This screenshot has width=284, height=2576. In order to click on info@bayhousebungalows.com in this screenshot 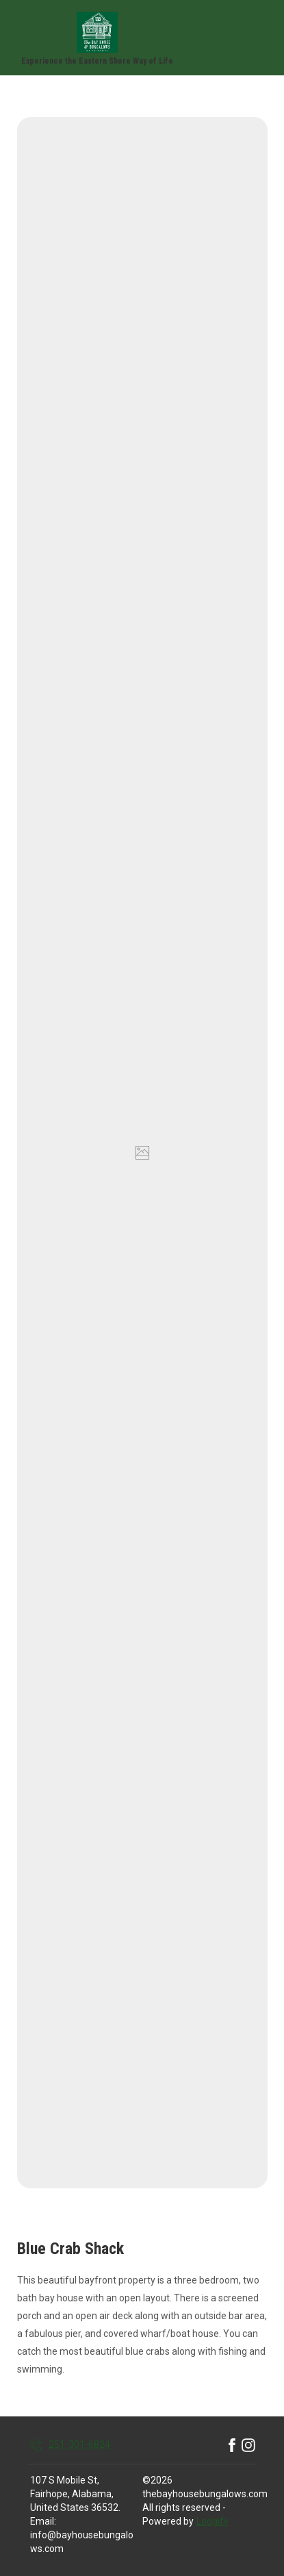, I will do `click(81, 2541)`.